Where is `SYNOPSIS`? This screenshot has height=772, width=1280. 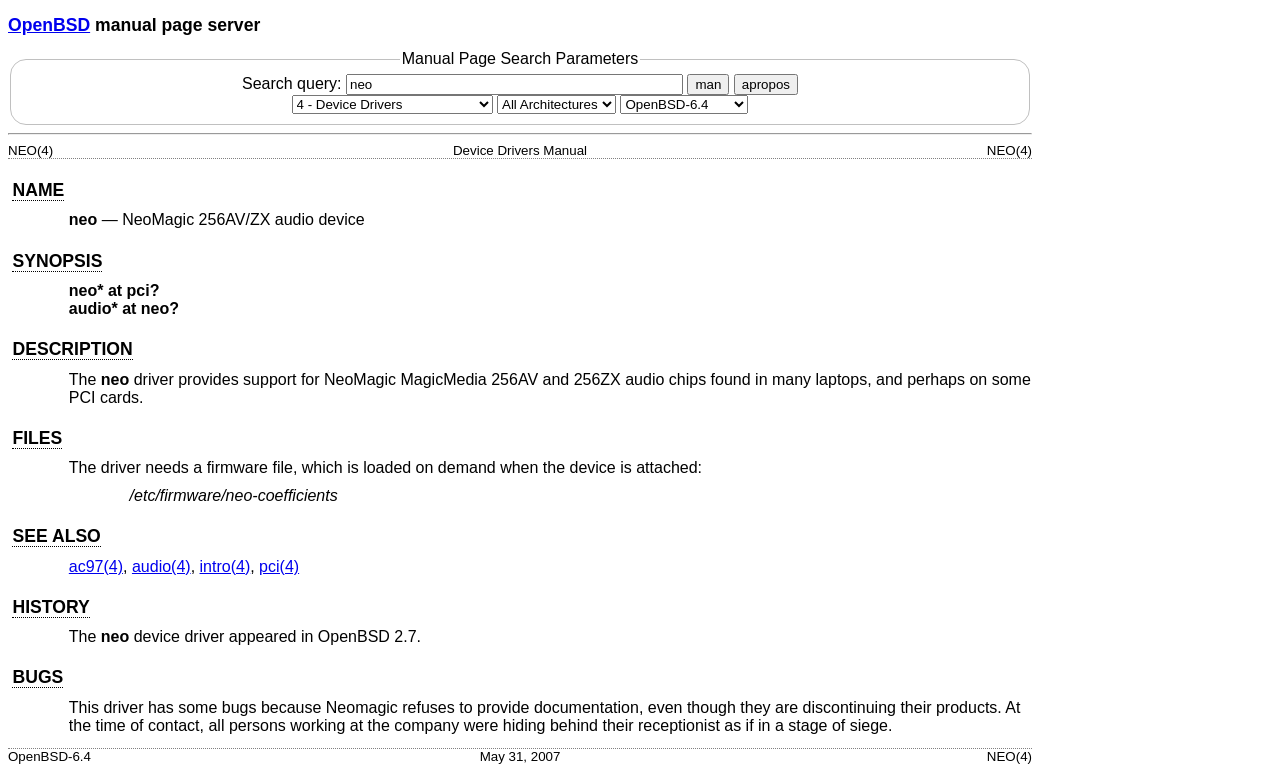
SYNOPSIS is located at coordinates (57, 261).